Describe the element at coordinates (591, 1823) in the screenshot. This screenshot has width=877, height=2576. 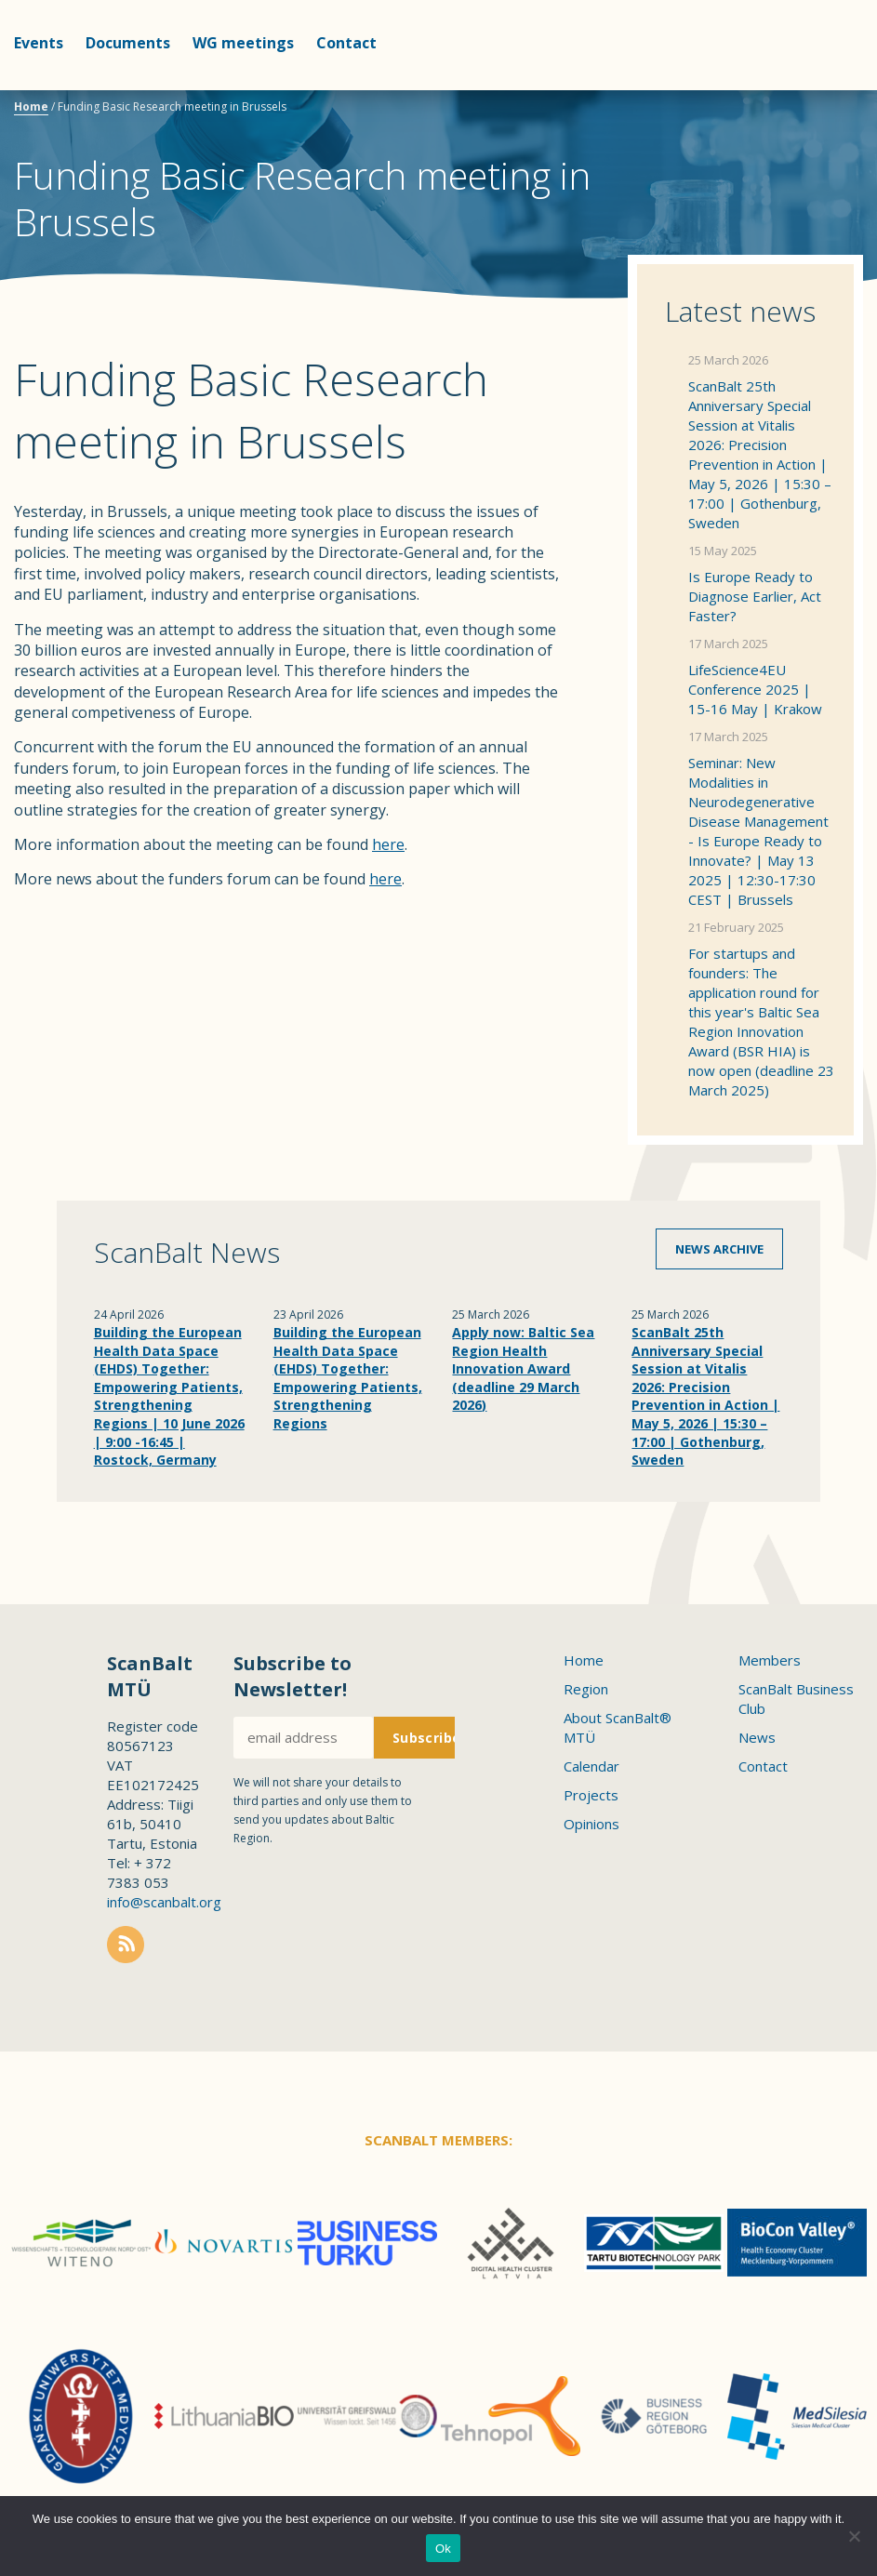
I see `Opinions` at that location.